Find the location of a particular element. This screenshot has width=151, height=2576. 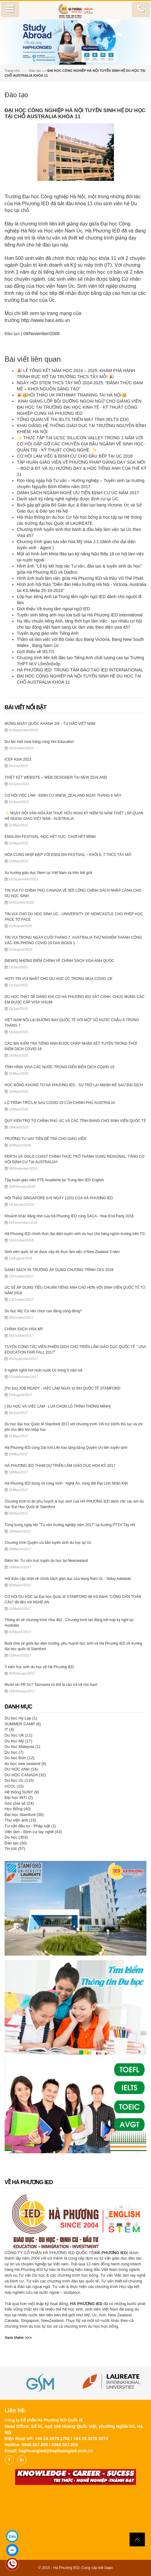

[Tin tức] JOB READY - VIỆC LÀM NGAY từ ĐH QUỐC TẾ STAMFORD is located at coordinates (62, 1388).